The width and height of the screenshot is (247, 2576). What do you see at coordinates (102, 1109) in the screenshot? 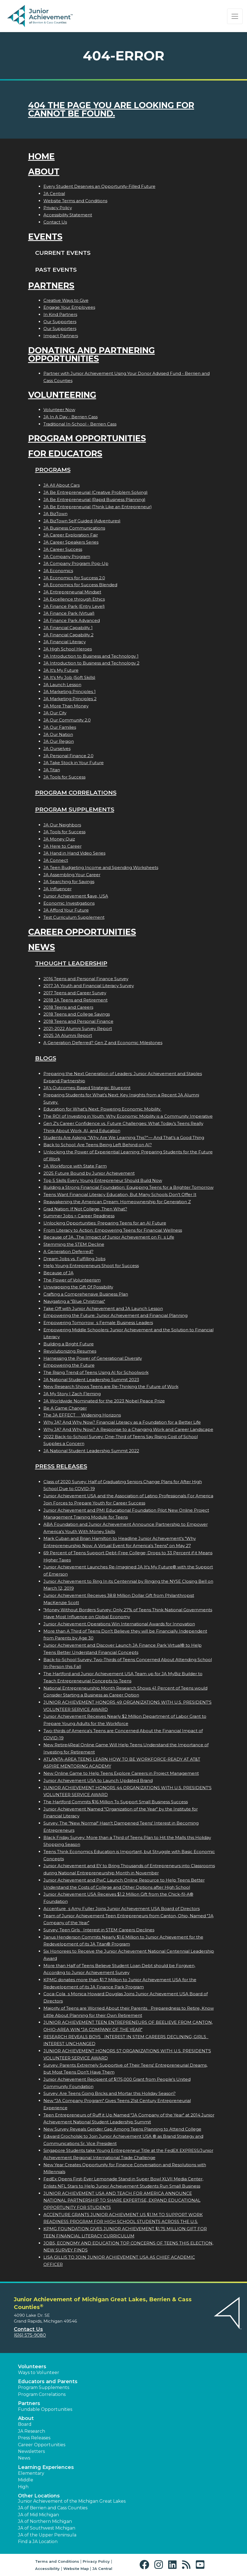
I see `Education for What’s Next: Powering Economic Mobility` at bounding box center [102, 1109].